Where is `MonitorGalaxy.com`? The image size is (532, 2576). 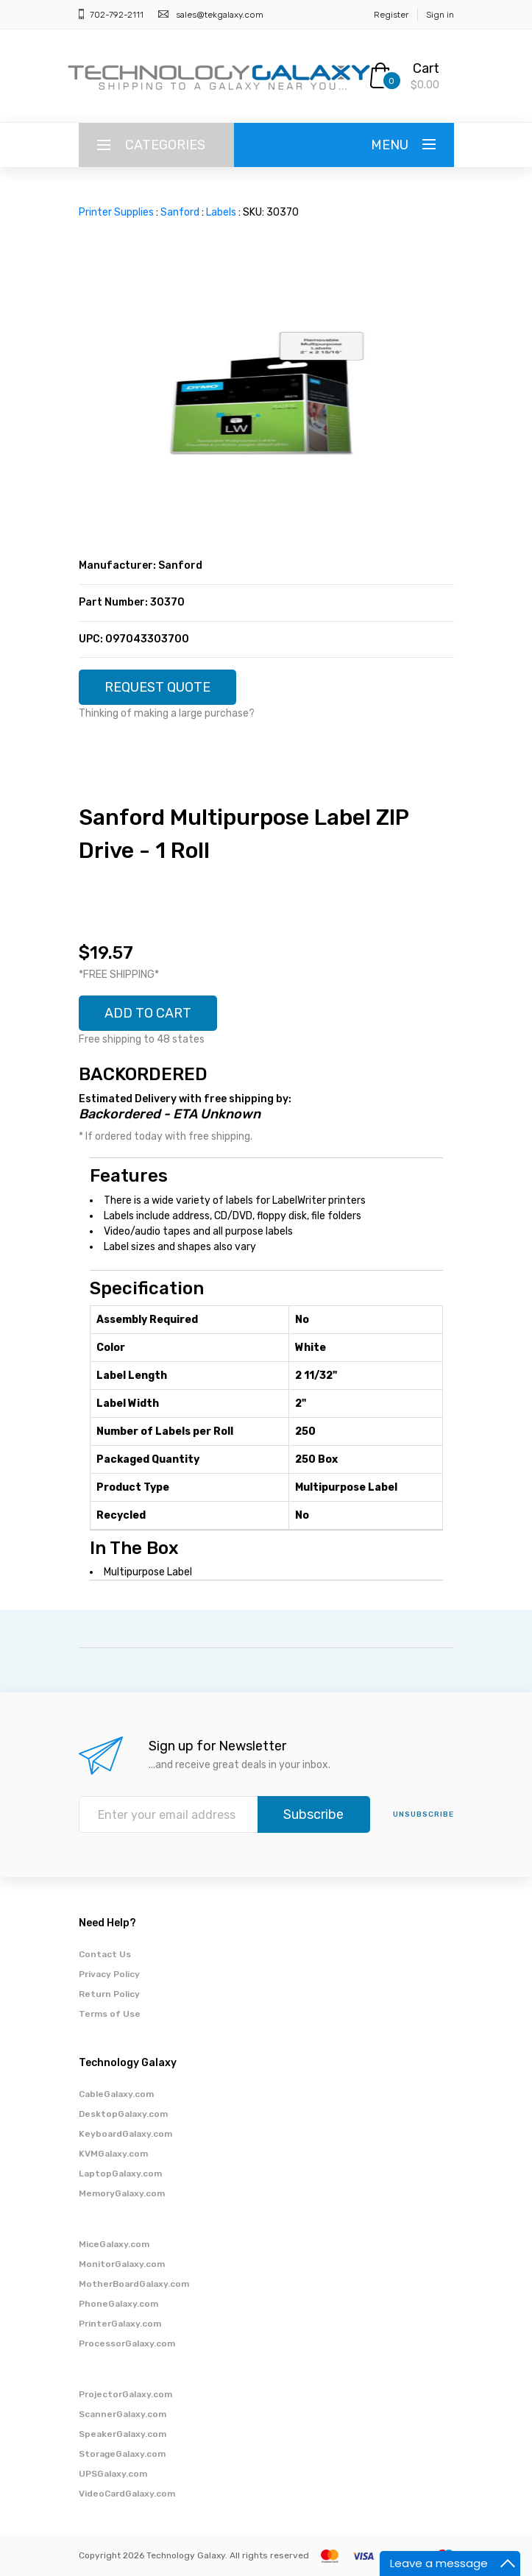
MonitorGalaxy.com is located at coordinates (122, 2264).